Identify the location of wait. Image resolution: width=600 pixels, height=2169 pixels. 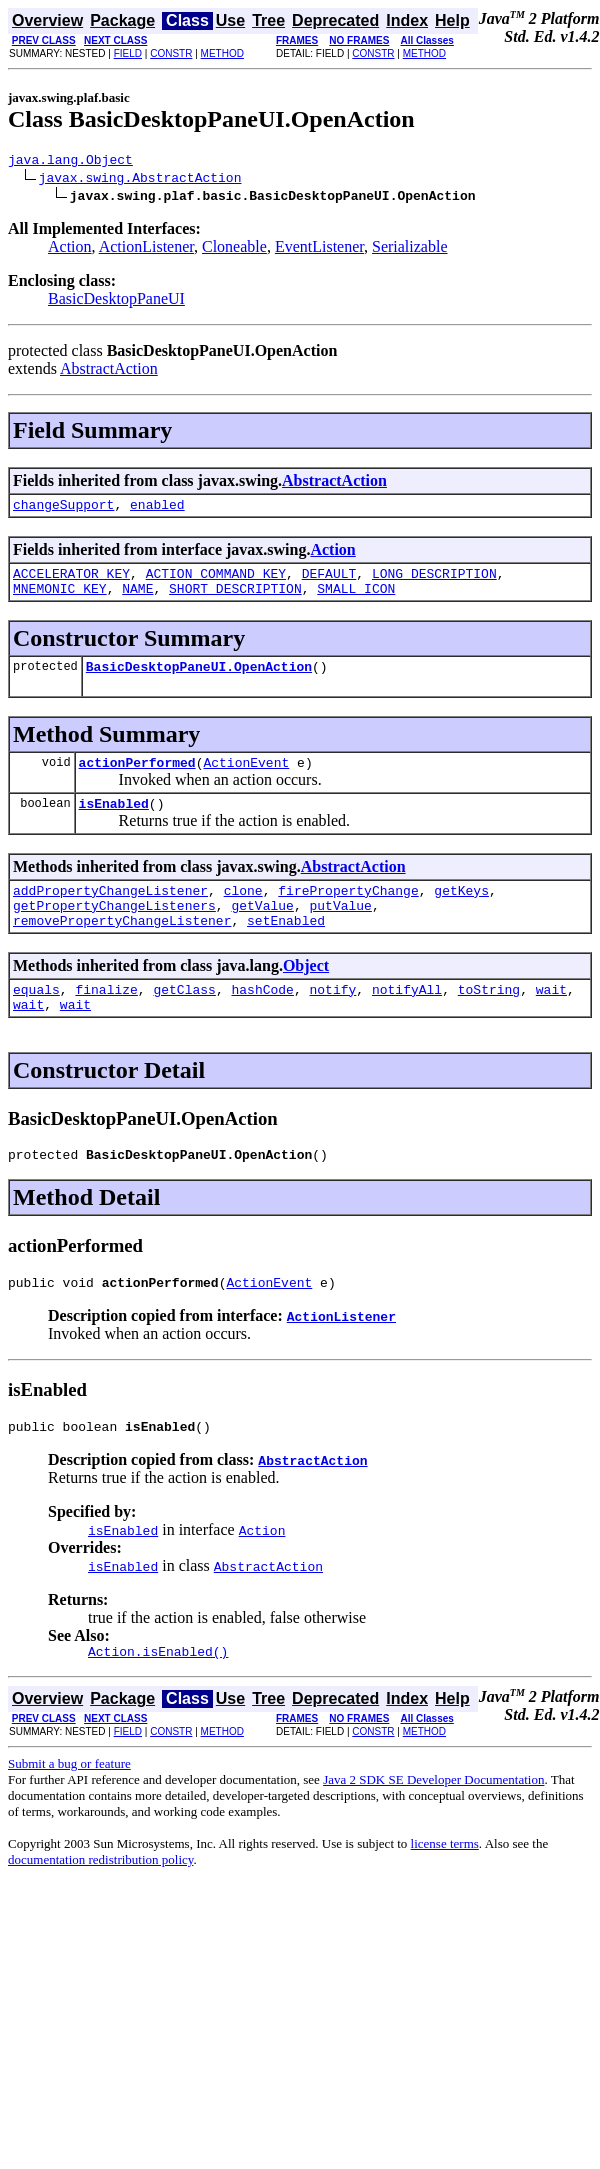
(551, 1022).